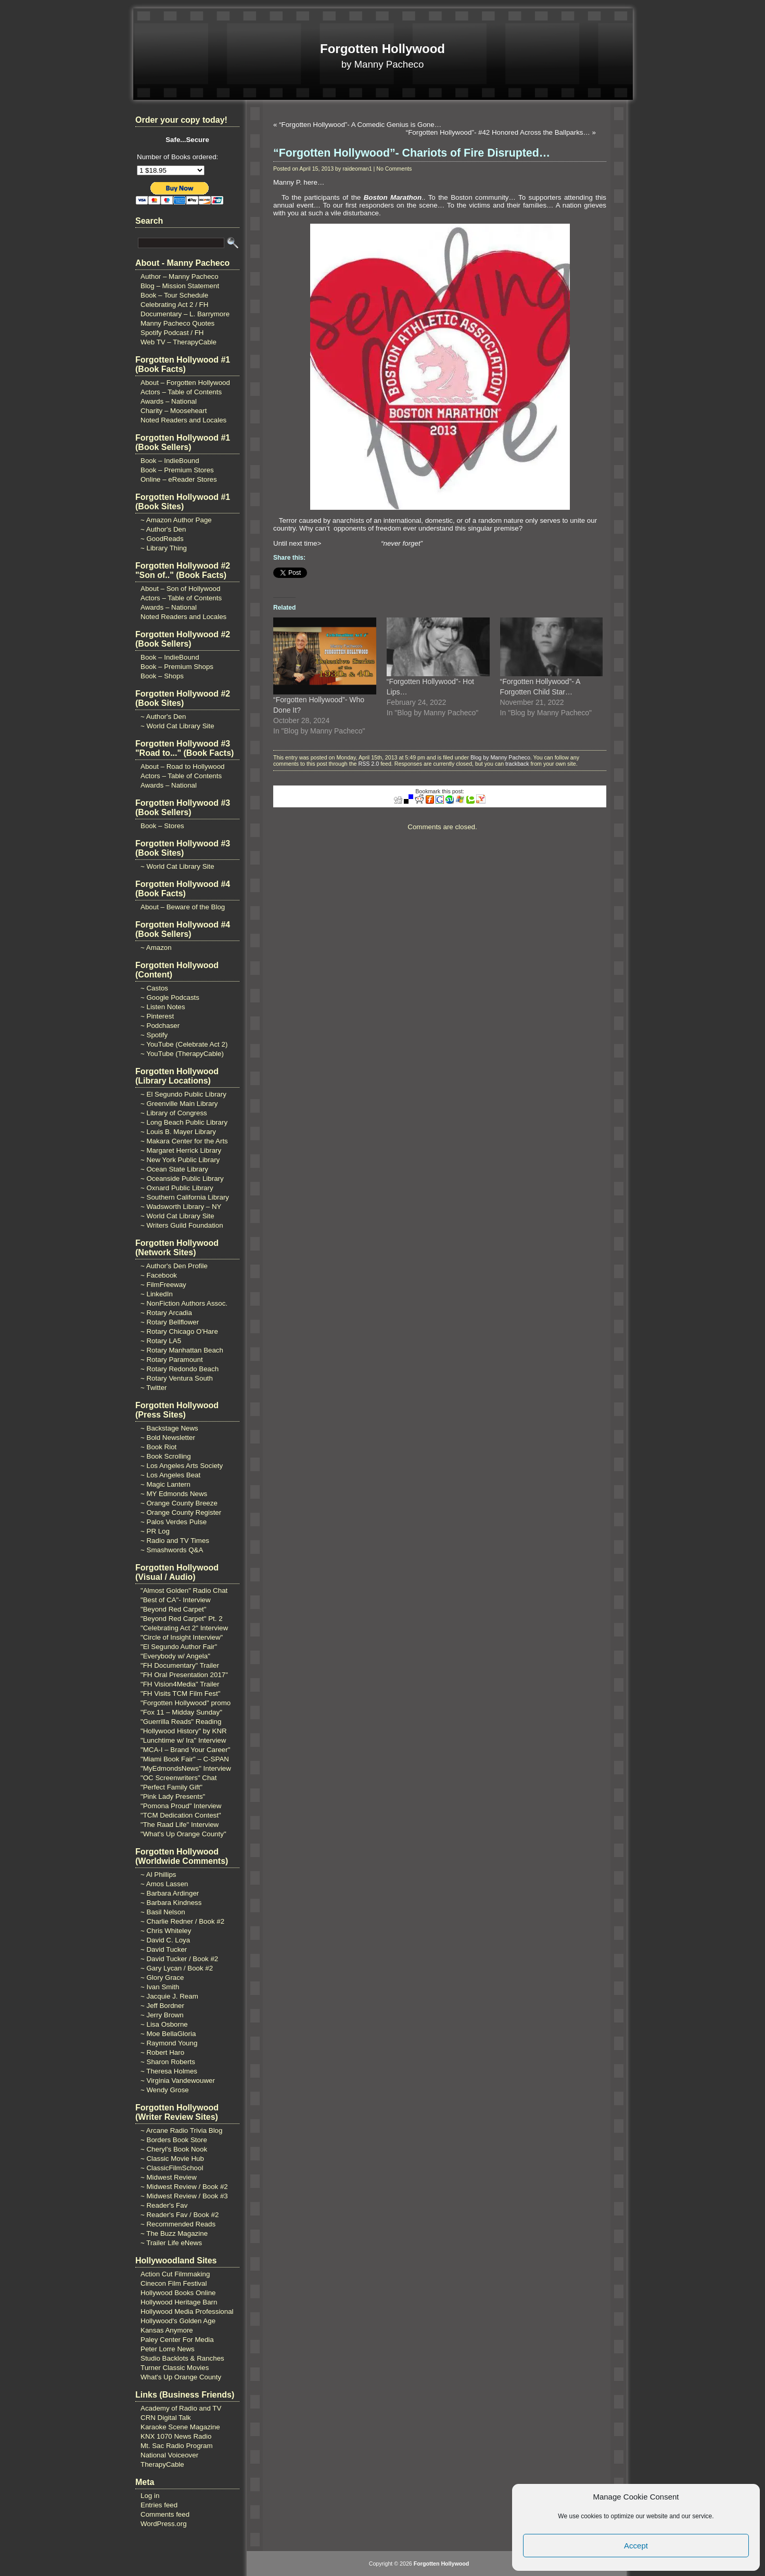 The width and height of the screenshot is (765, 2576). What do you see at coordinates (185, 1759) in the screenshot?
I see `"Miami Book Fair" – C-SPAN` at bounding box center [185, 1759].